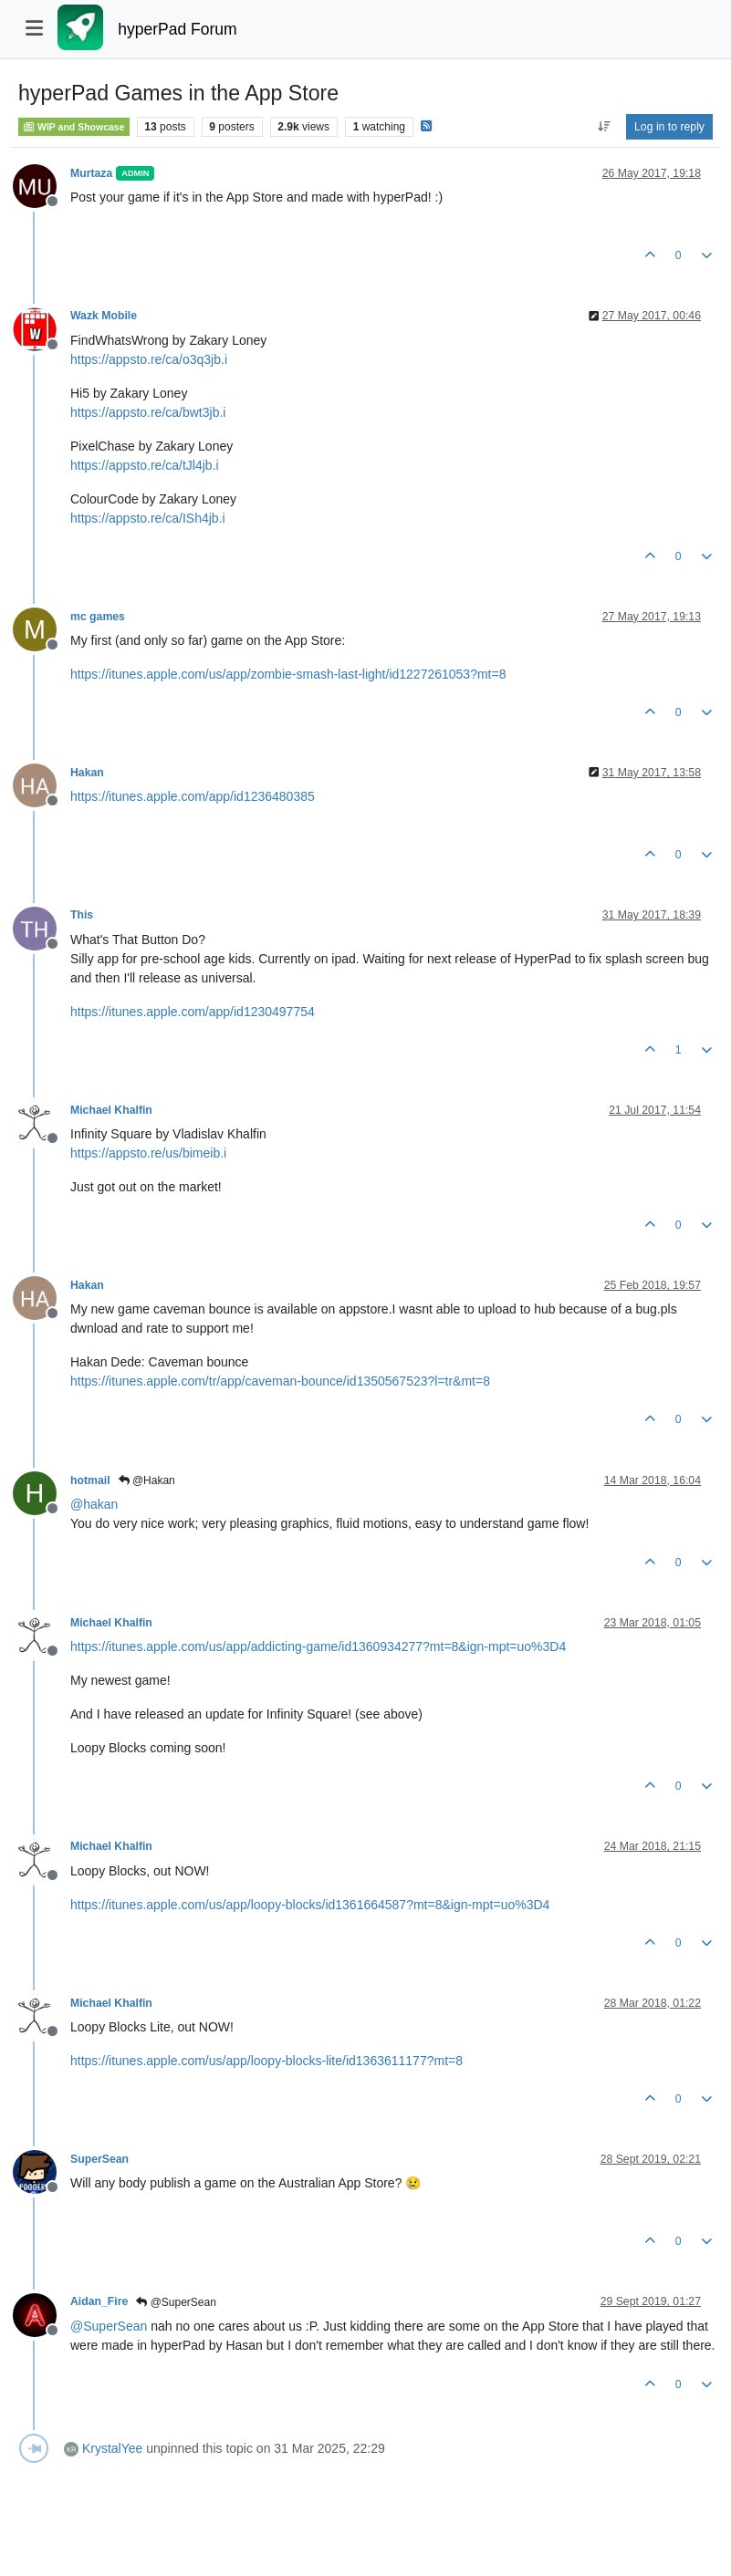 The width and height of the screenshot is (731, 2576). Describe the element at coordinates (192, 1011) in the screenshot. I see `https://itunes.apple.com/app/id1230497754` at that location.